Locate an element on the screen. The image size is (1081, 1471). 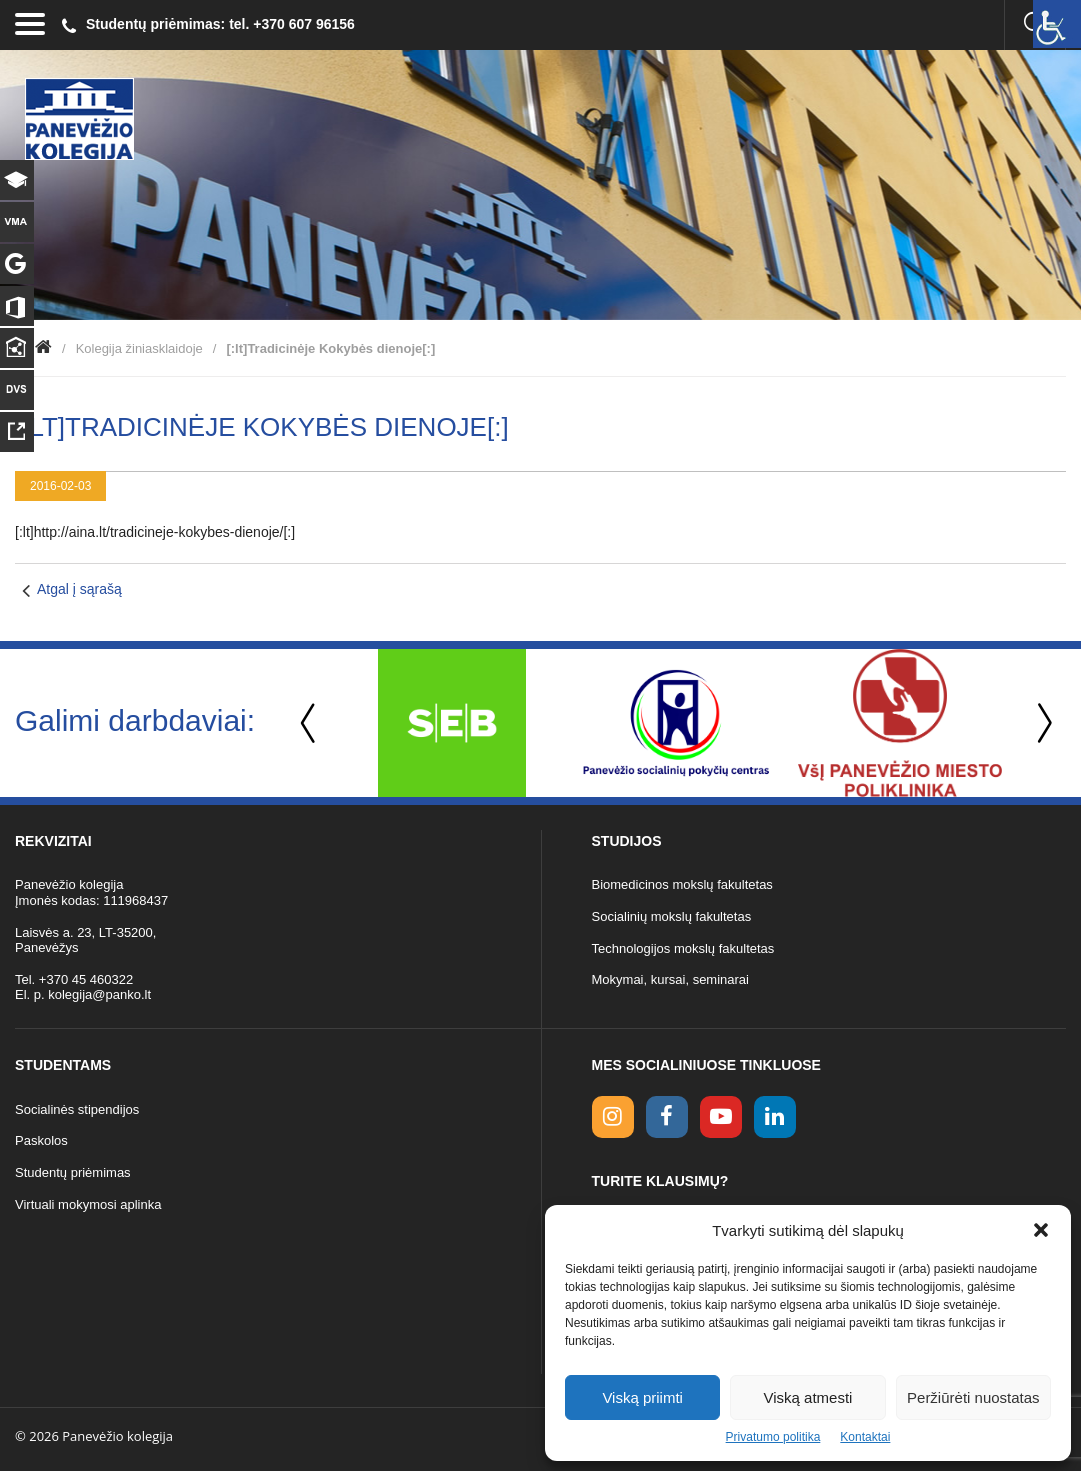
[button] is located at coordinates (1041, 1230).